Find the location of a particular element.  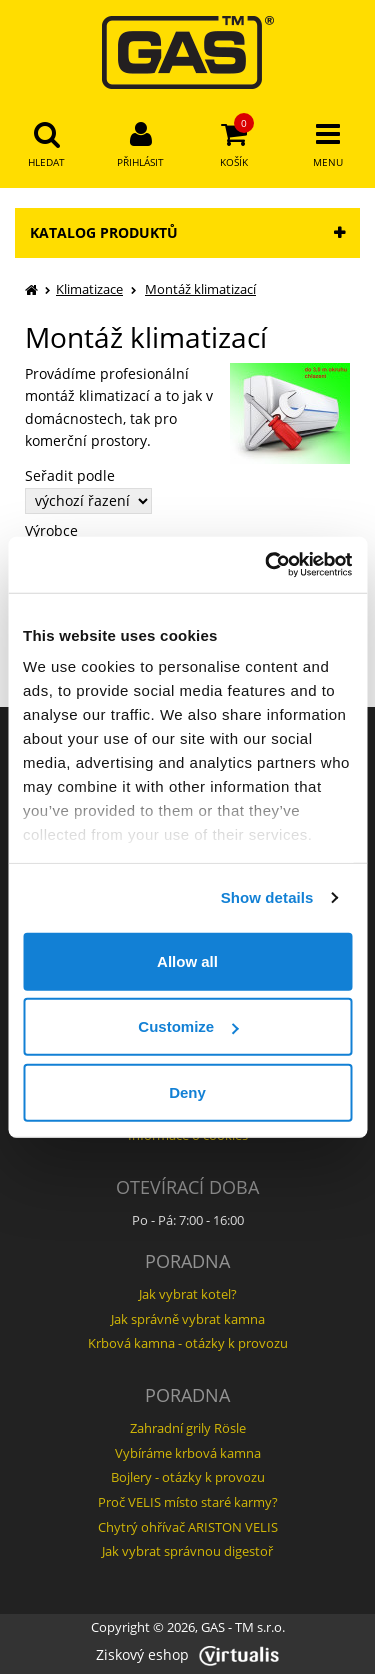

Krbová kamna - otázky k provozu is located at coordinates (188, 1343).